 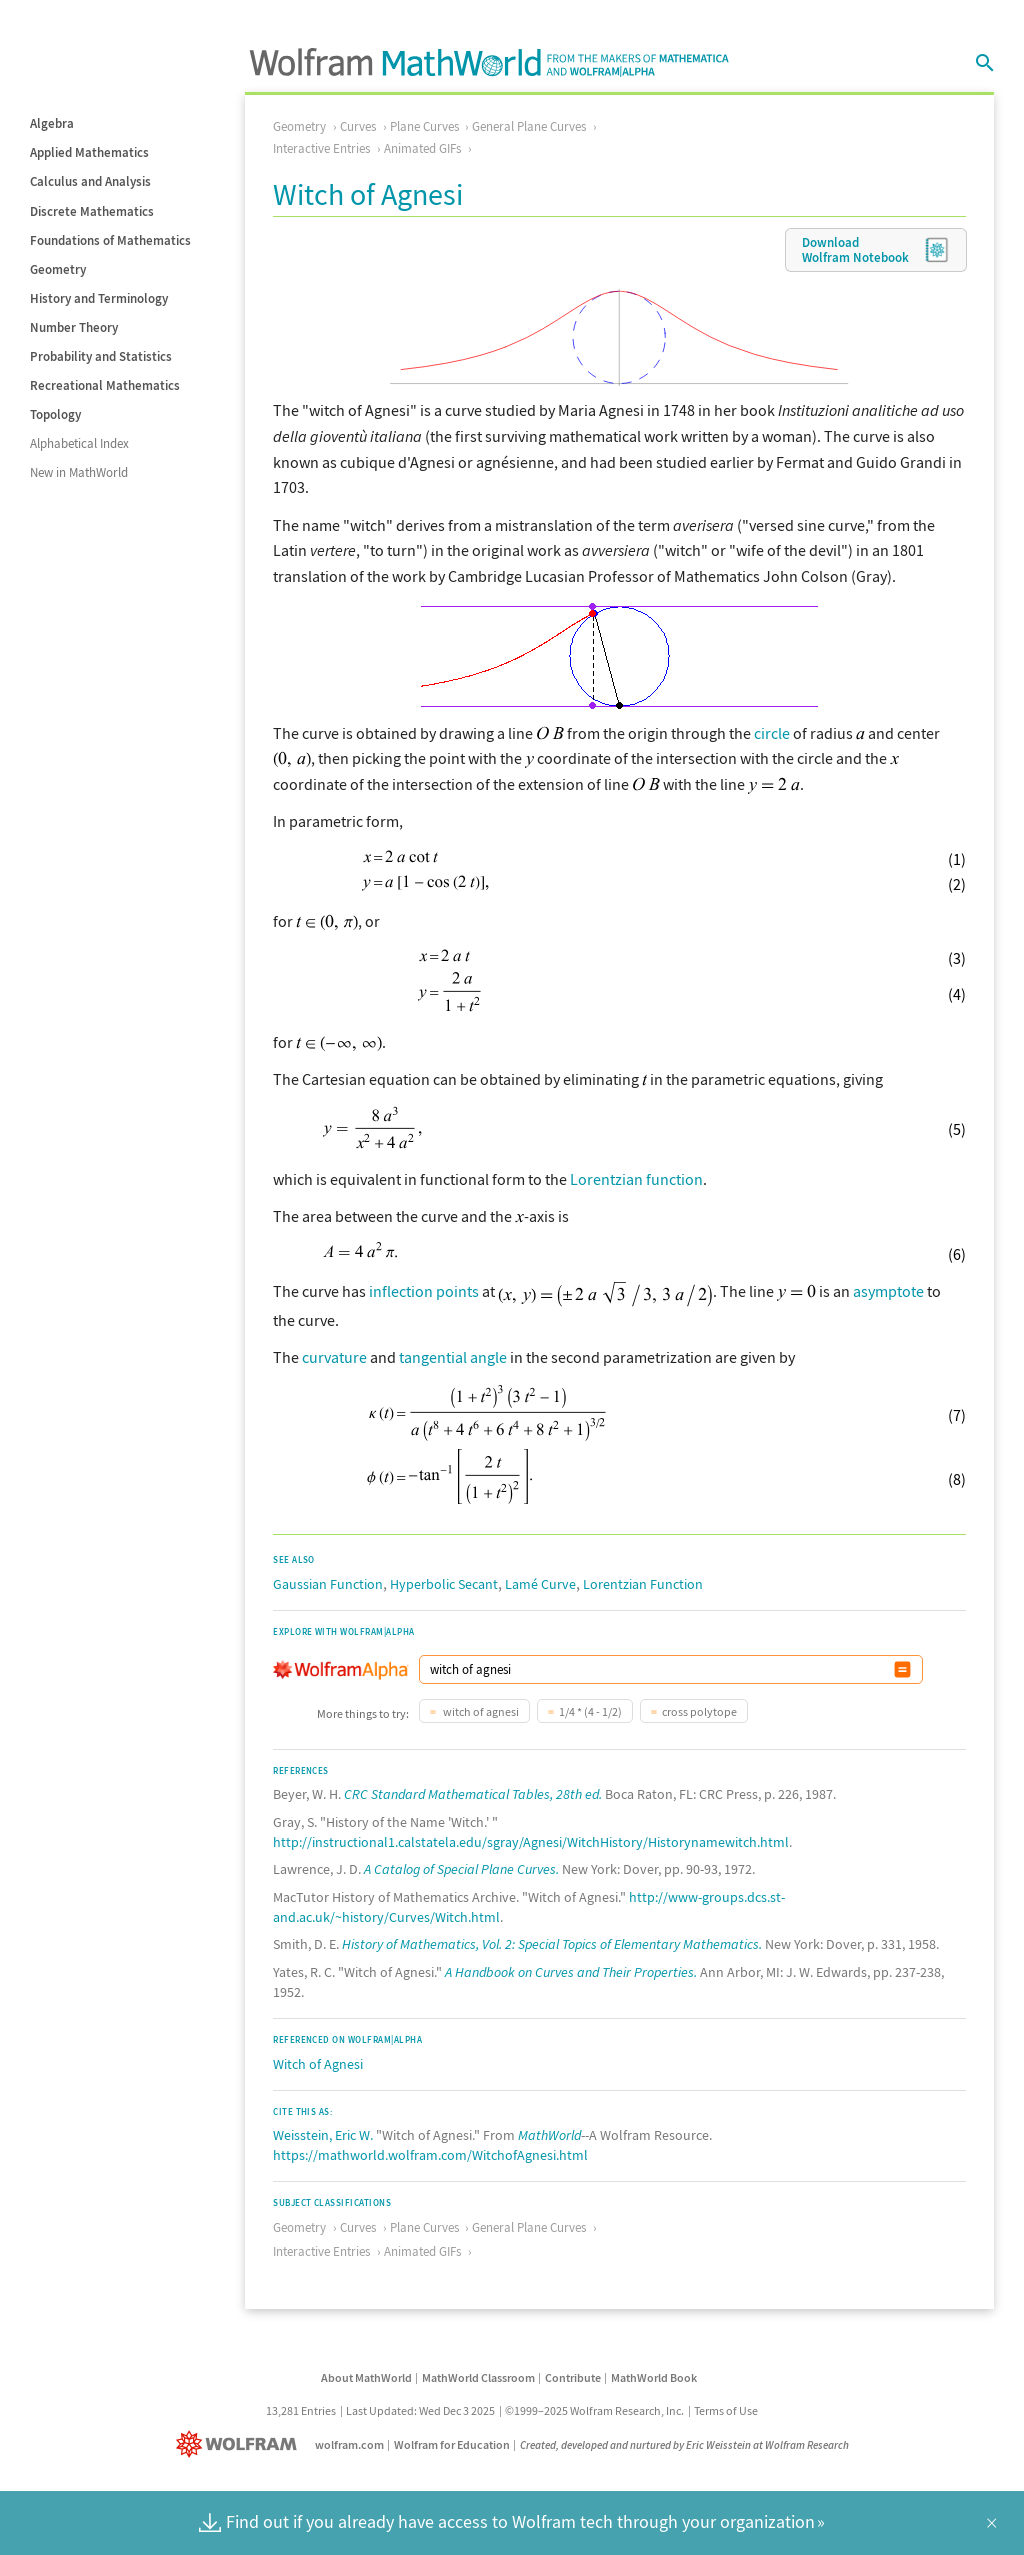 I want to click on A Handbook on Curves and Their Properties., so click(x=571, y=1972).